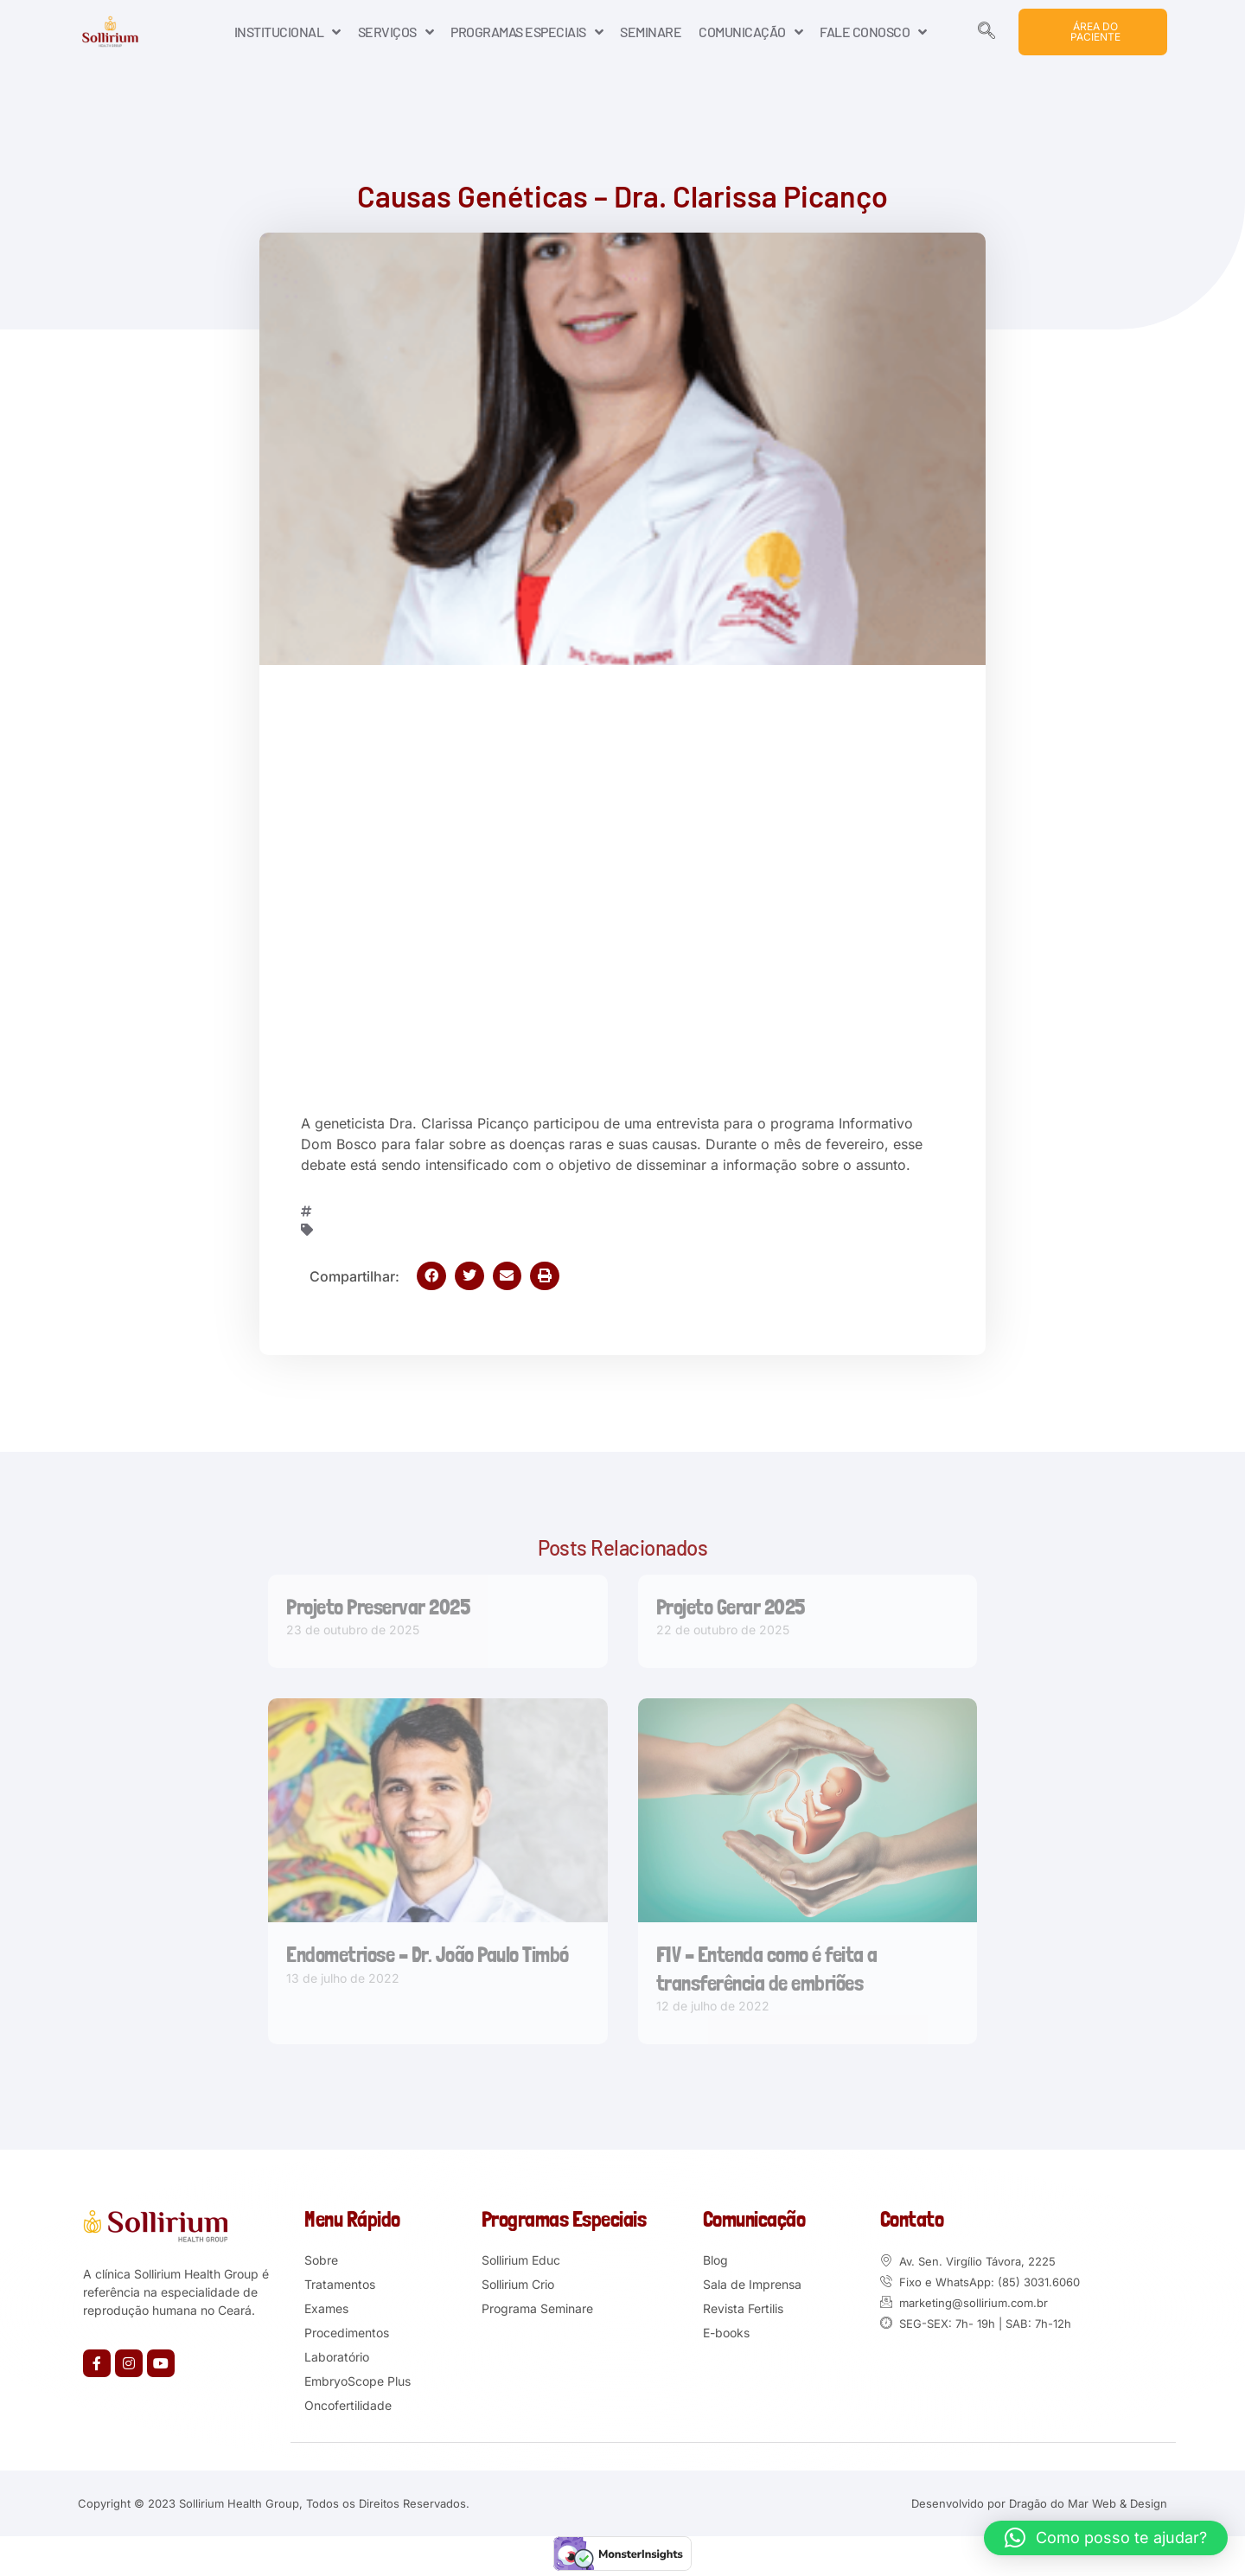  Describe the element at coordinates (396, 32) in the screenshot. I see `SERVIÇOS` at that location.